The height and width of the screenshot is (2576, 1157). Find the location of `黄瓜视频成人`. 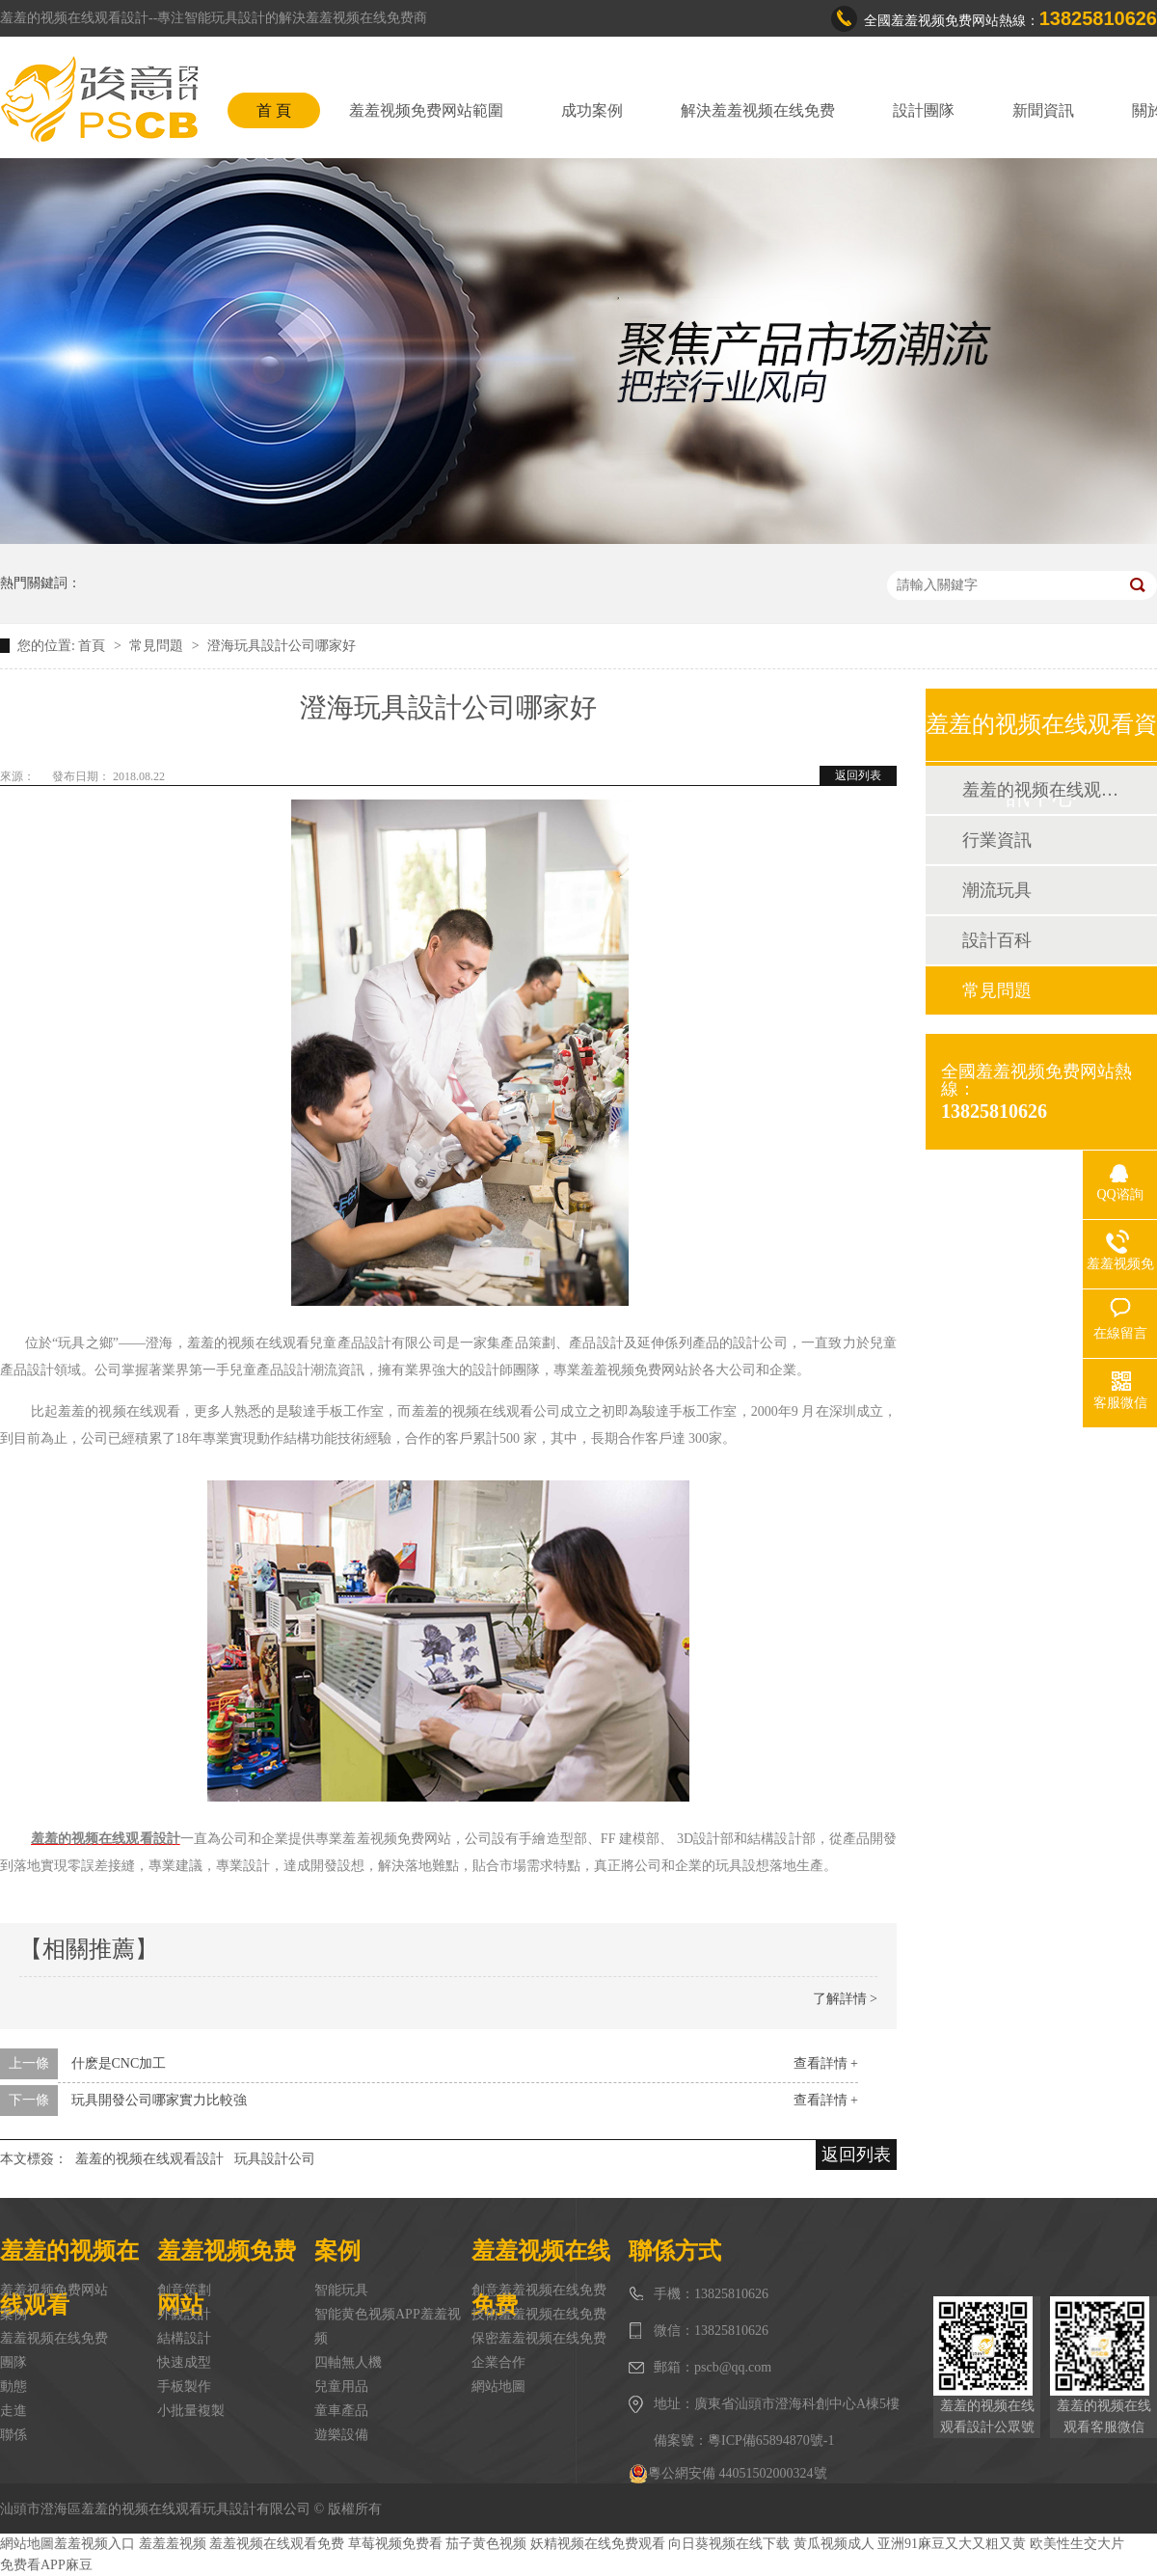

黄瓜视频成人 is located at coordinates (834, 2543).